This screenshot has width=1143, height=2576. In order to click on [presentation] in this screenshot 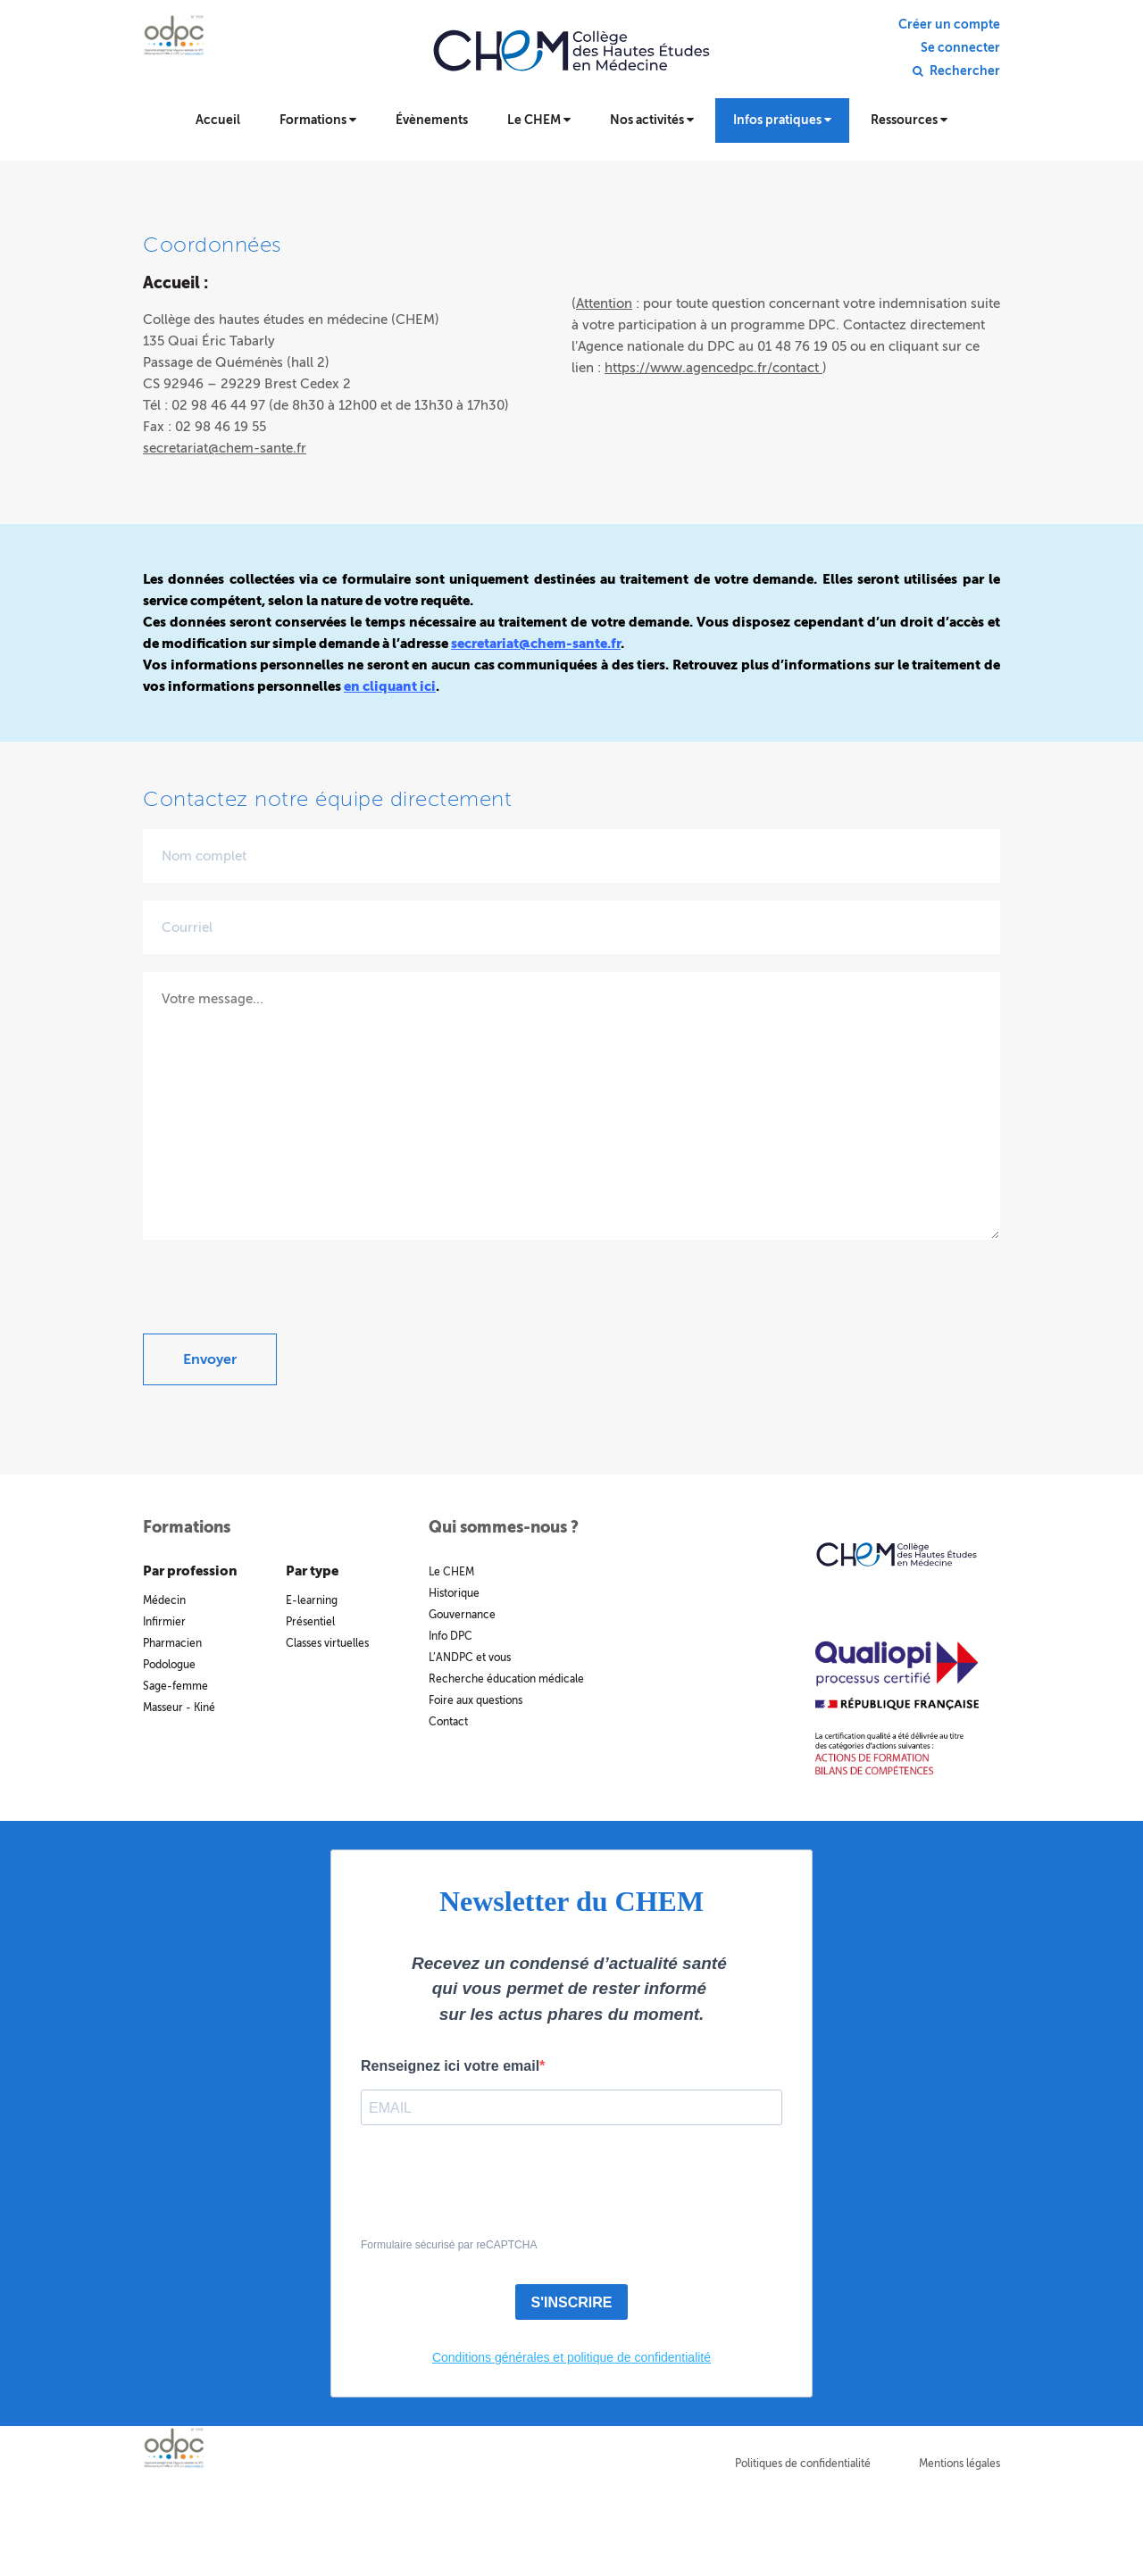, I will do `click(278, 1299)`.